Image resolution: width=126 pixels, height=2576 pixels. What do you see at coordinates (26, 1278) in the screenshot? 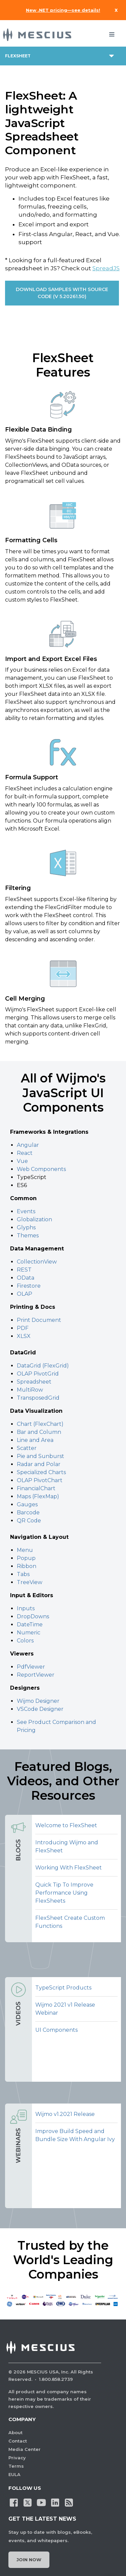
I see `OData` at bounding box center [26, 1278].